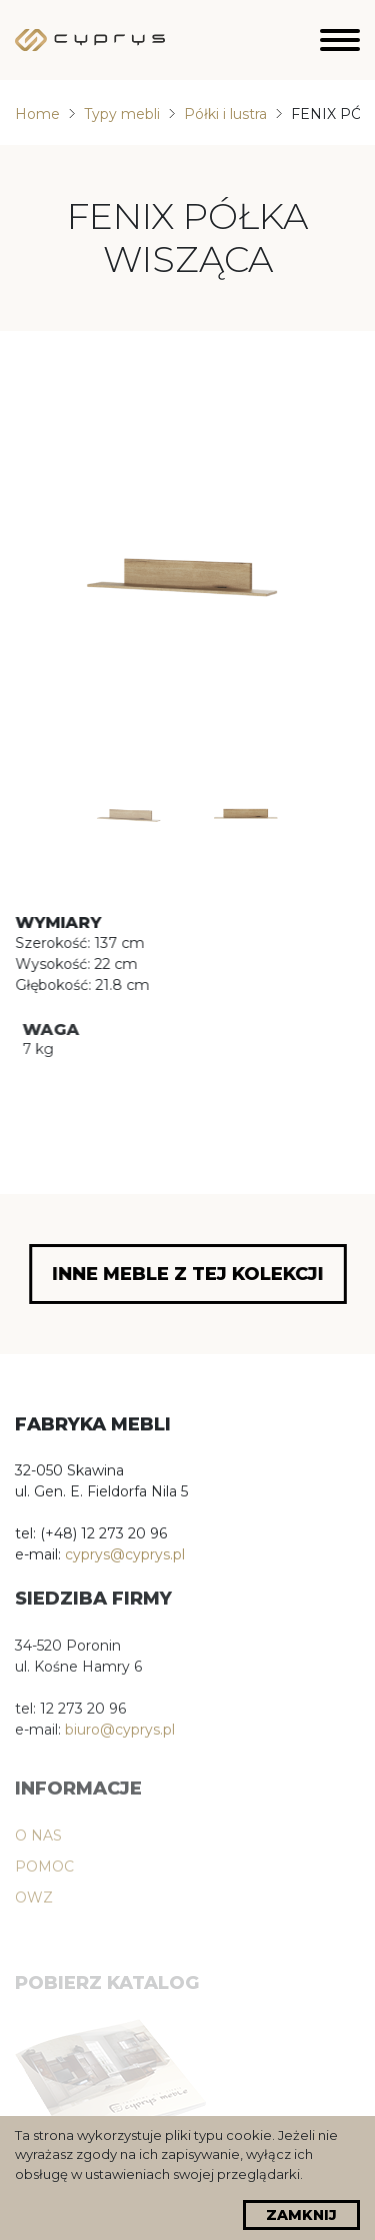 The height and width of the screenshot is (2240, 375). I want to click on O nas, so click(38, 1874).